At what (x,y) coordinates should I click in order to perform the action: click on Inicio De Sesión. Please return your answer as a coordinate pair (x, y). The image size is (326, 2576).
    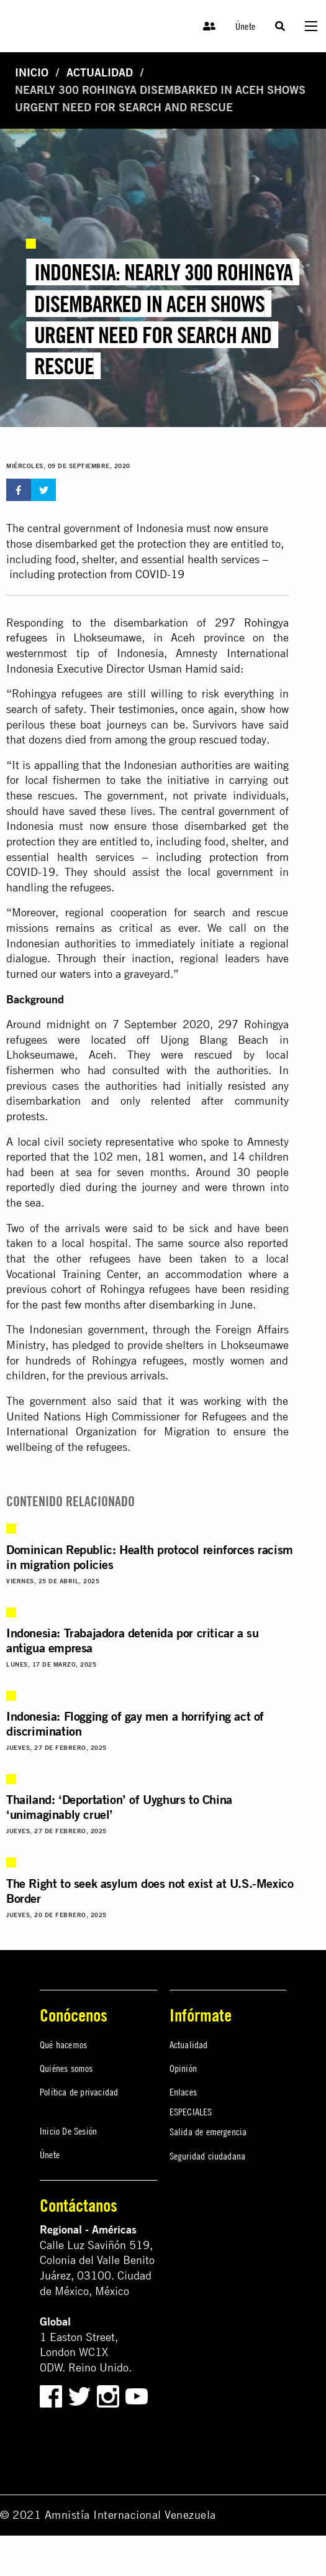
    Looking at the image, I should click on (68, 2131).